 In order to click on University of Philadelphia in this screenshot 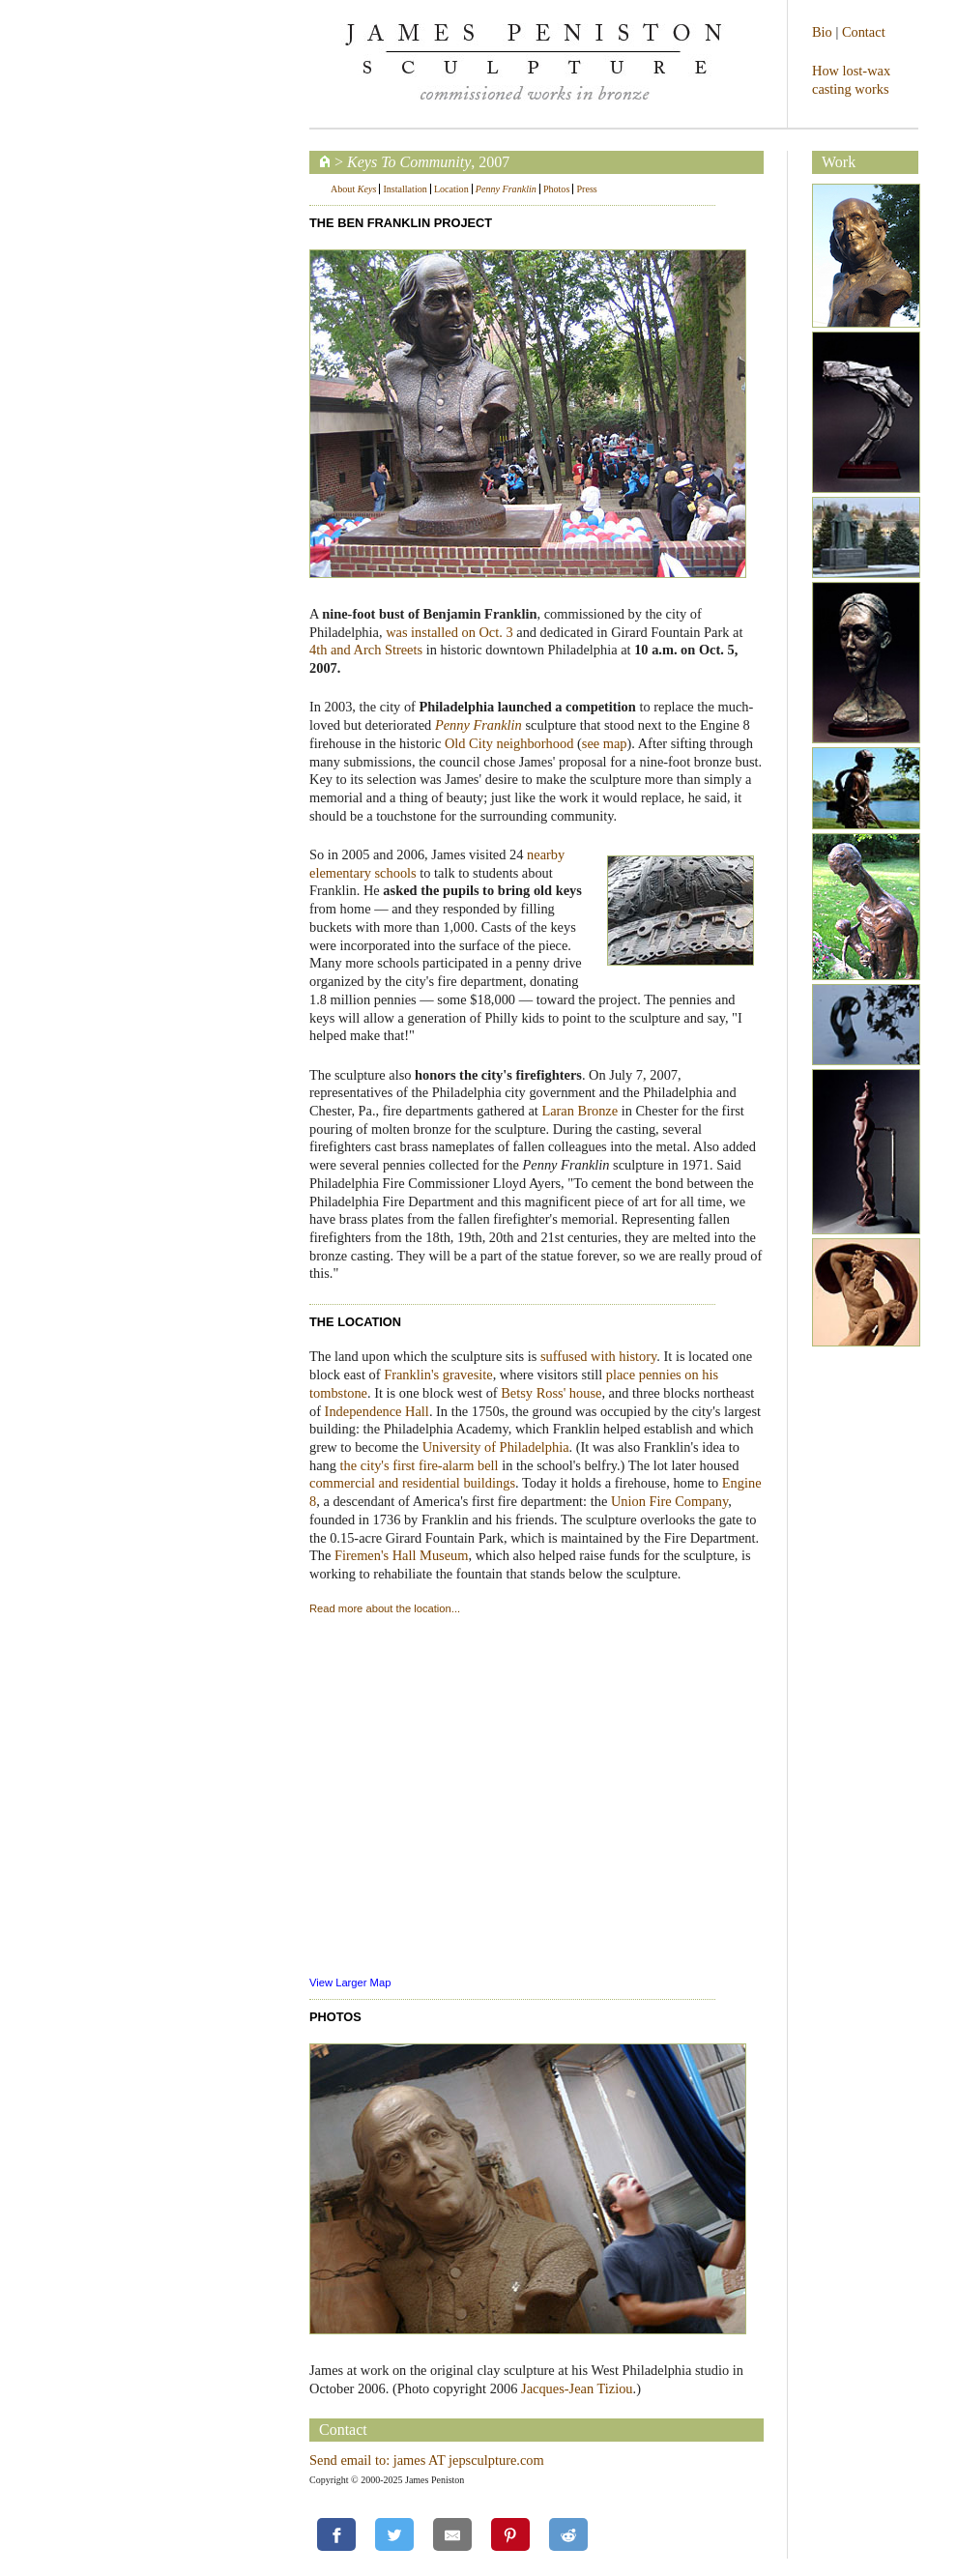, I will do `click(495, 1447)`.